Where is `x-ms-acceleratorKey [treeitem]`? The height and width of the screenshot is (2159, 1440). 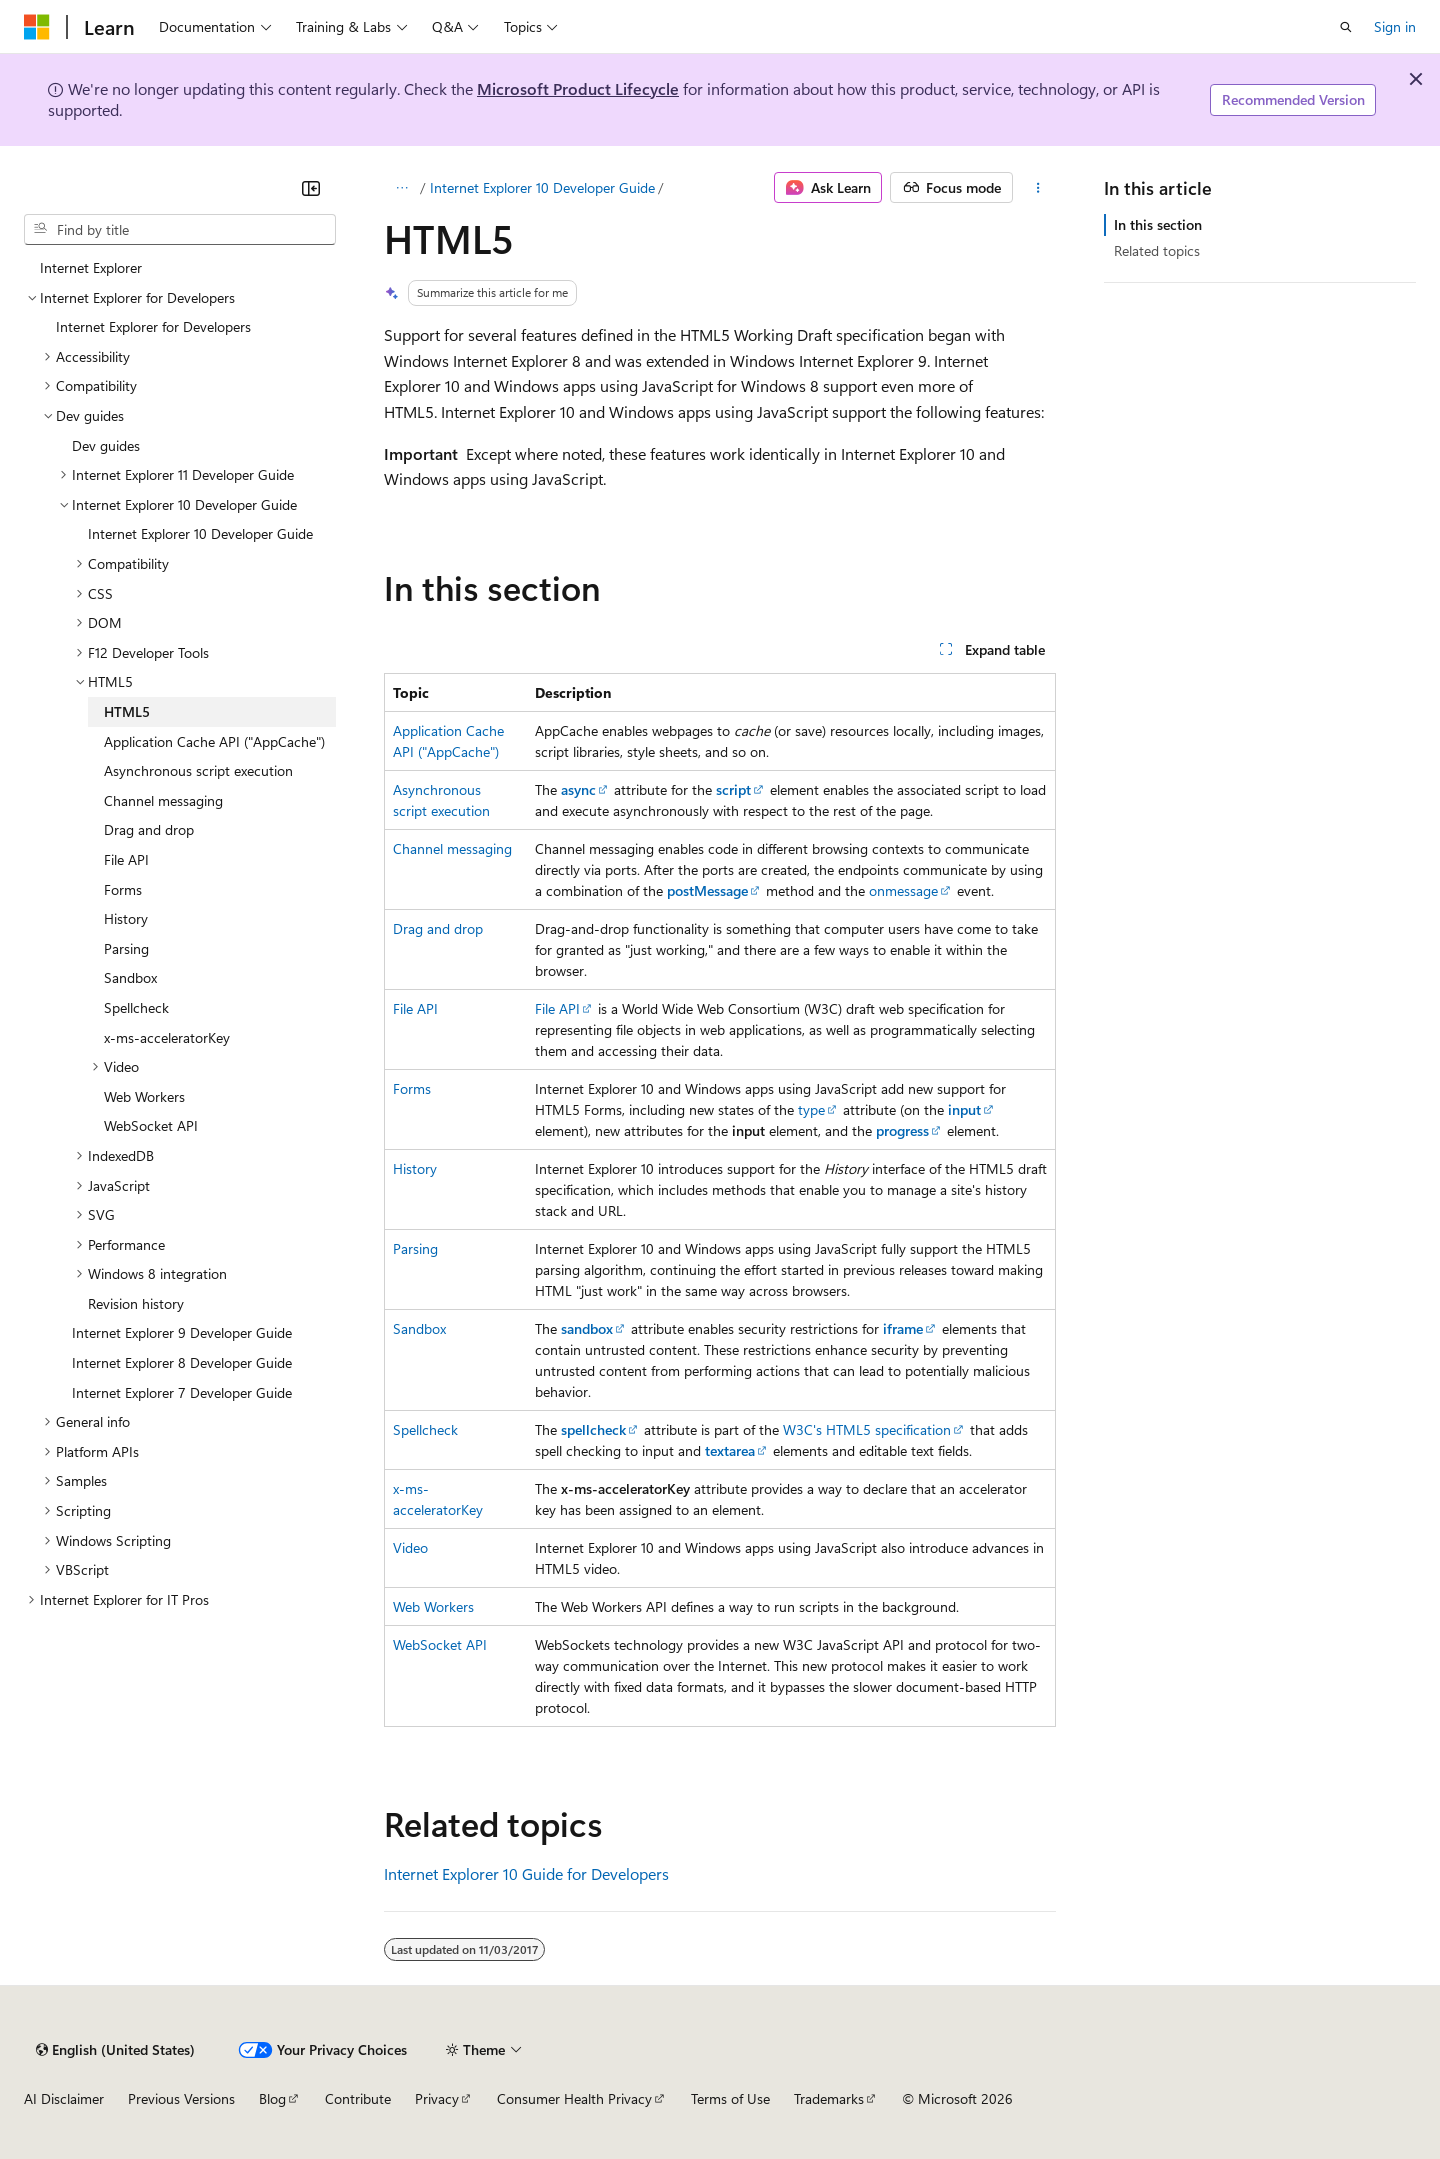 x-ms-acceleratorKey [treeitem] is located at coordinates (167, 1037).